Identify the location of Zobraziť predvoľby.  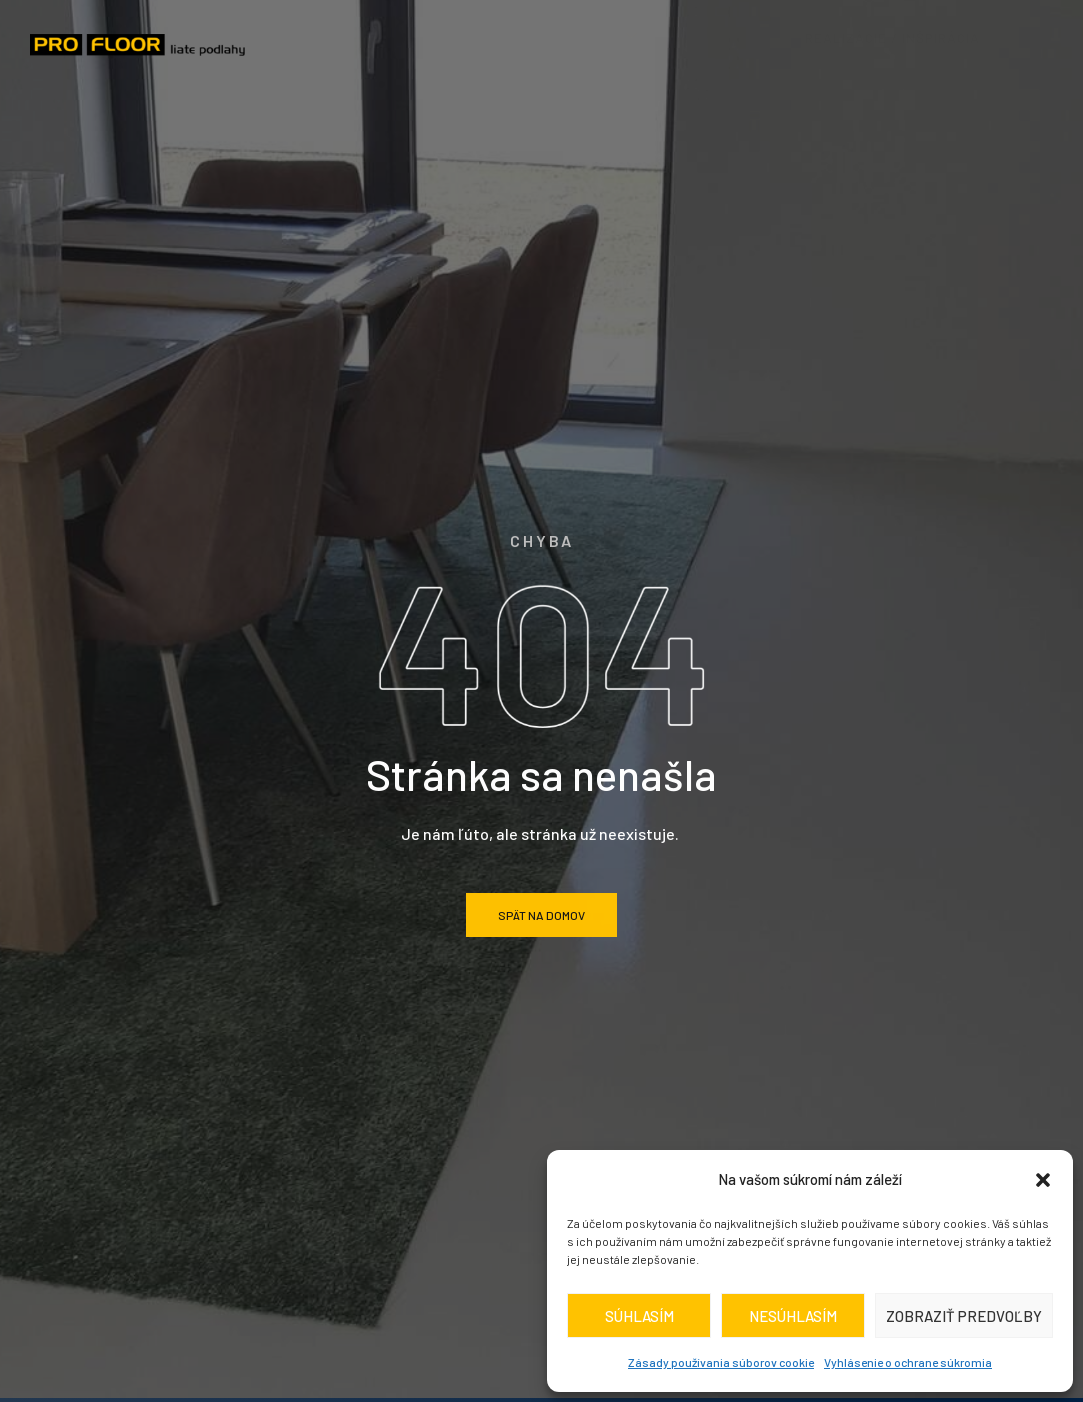
(964, 1316).